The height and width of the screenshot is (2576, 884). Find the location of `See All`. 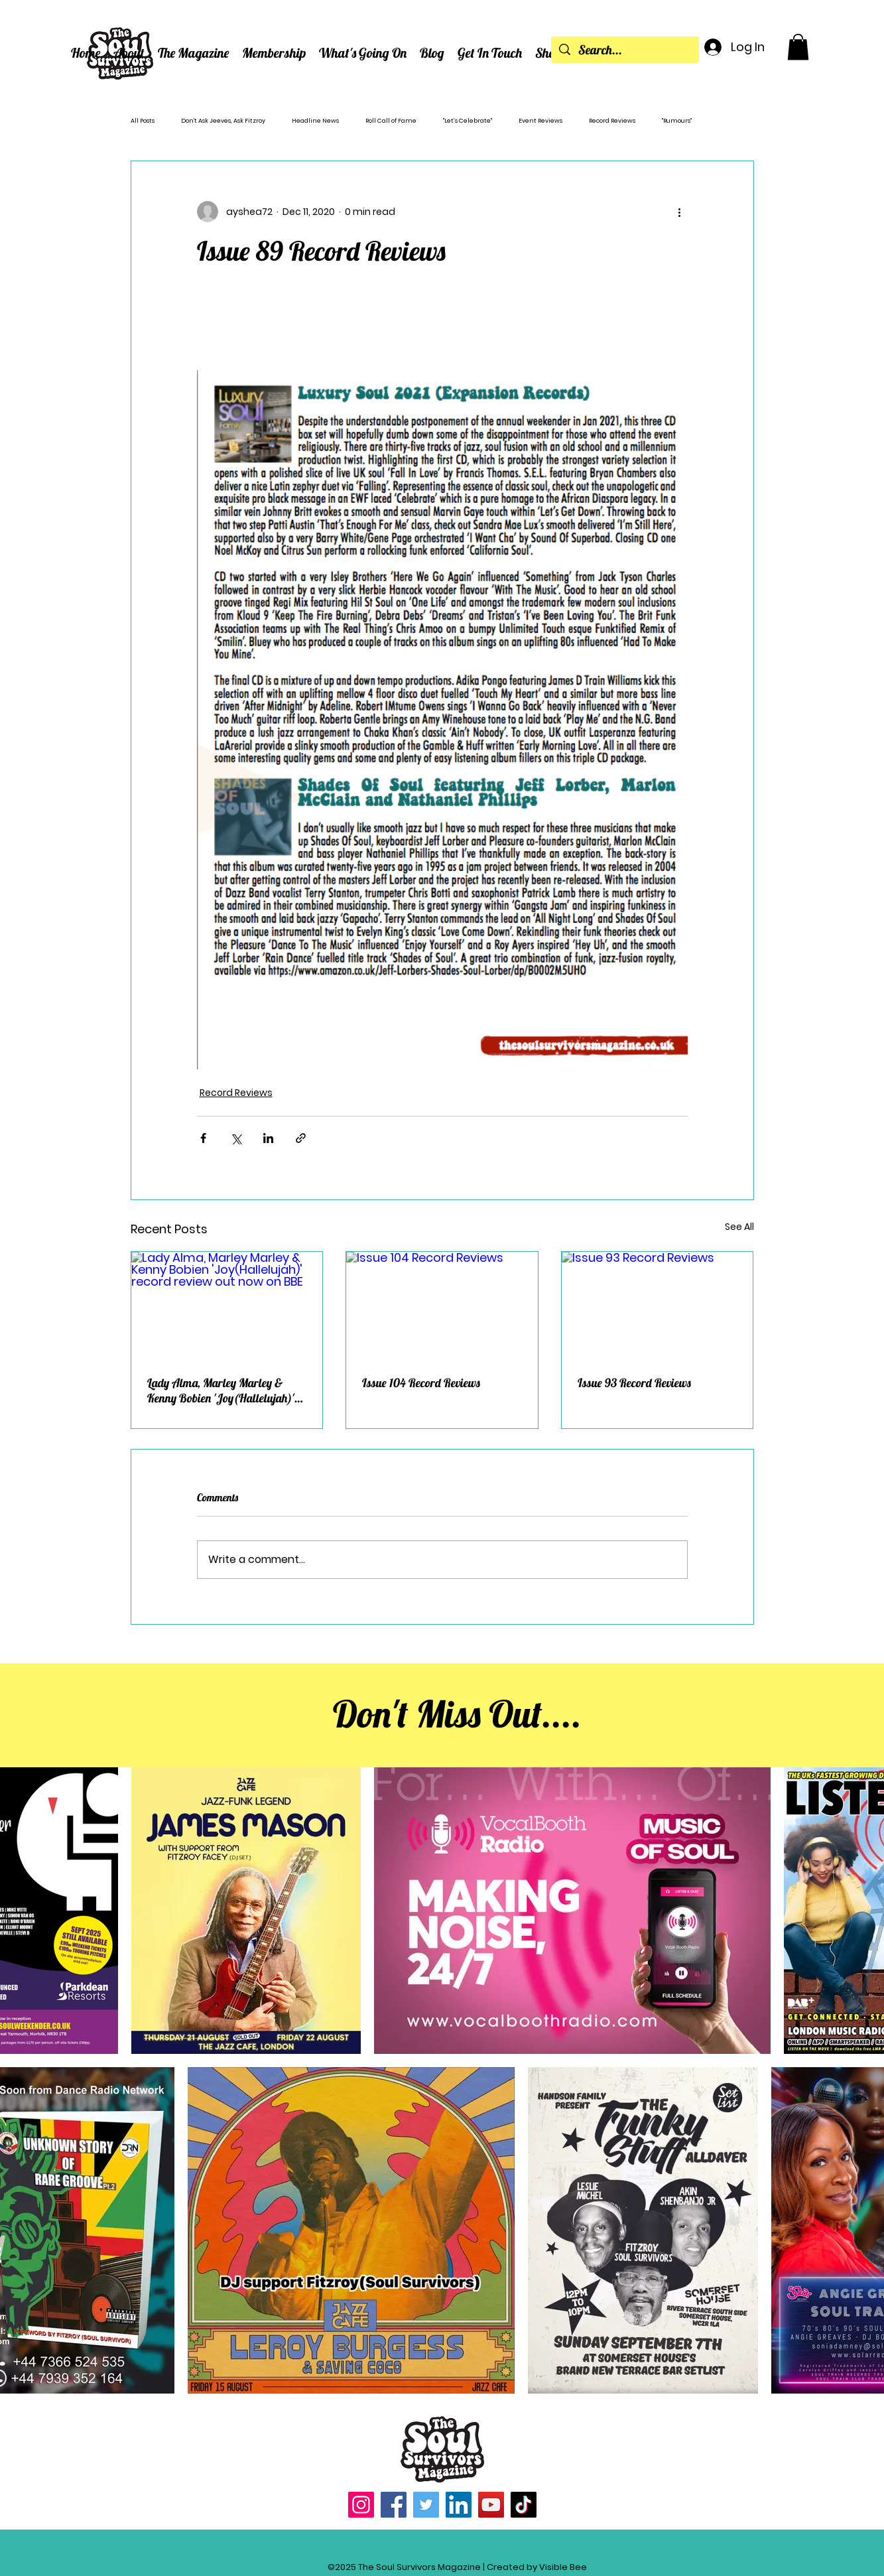

See All is located at coordinates (739, 1226).